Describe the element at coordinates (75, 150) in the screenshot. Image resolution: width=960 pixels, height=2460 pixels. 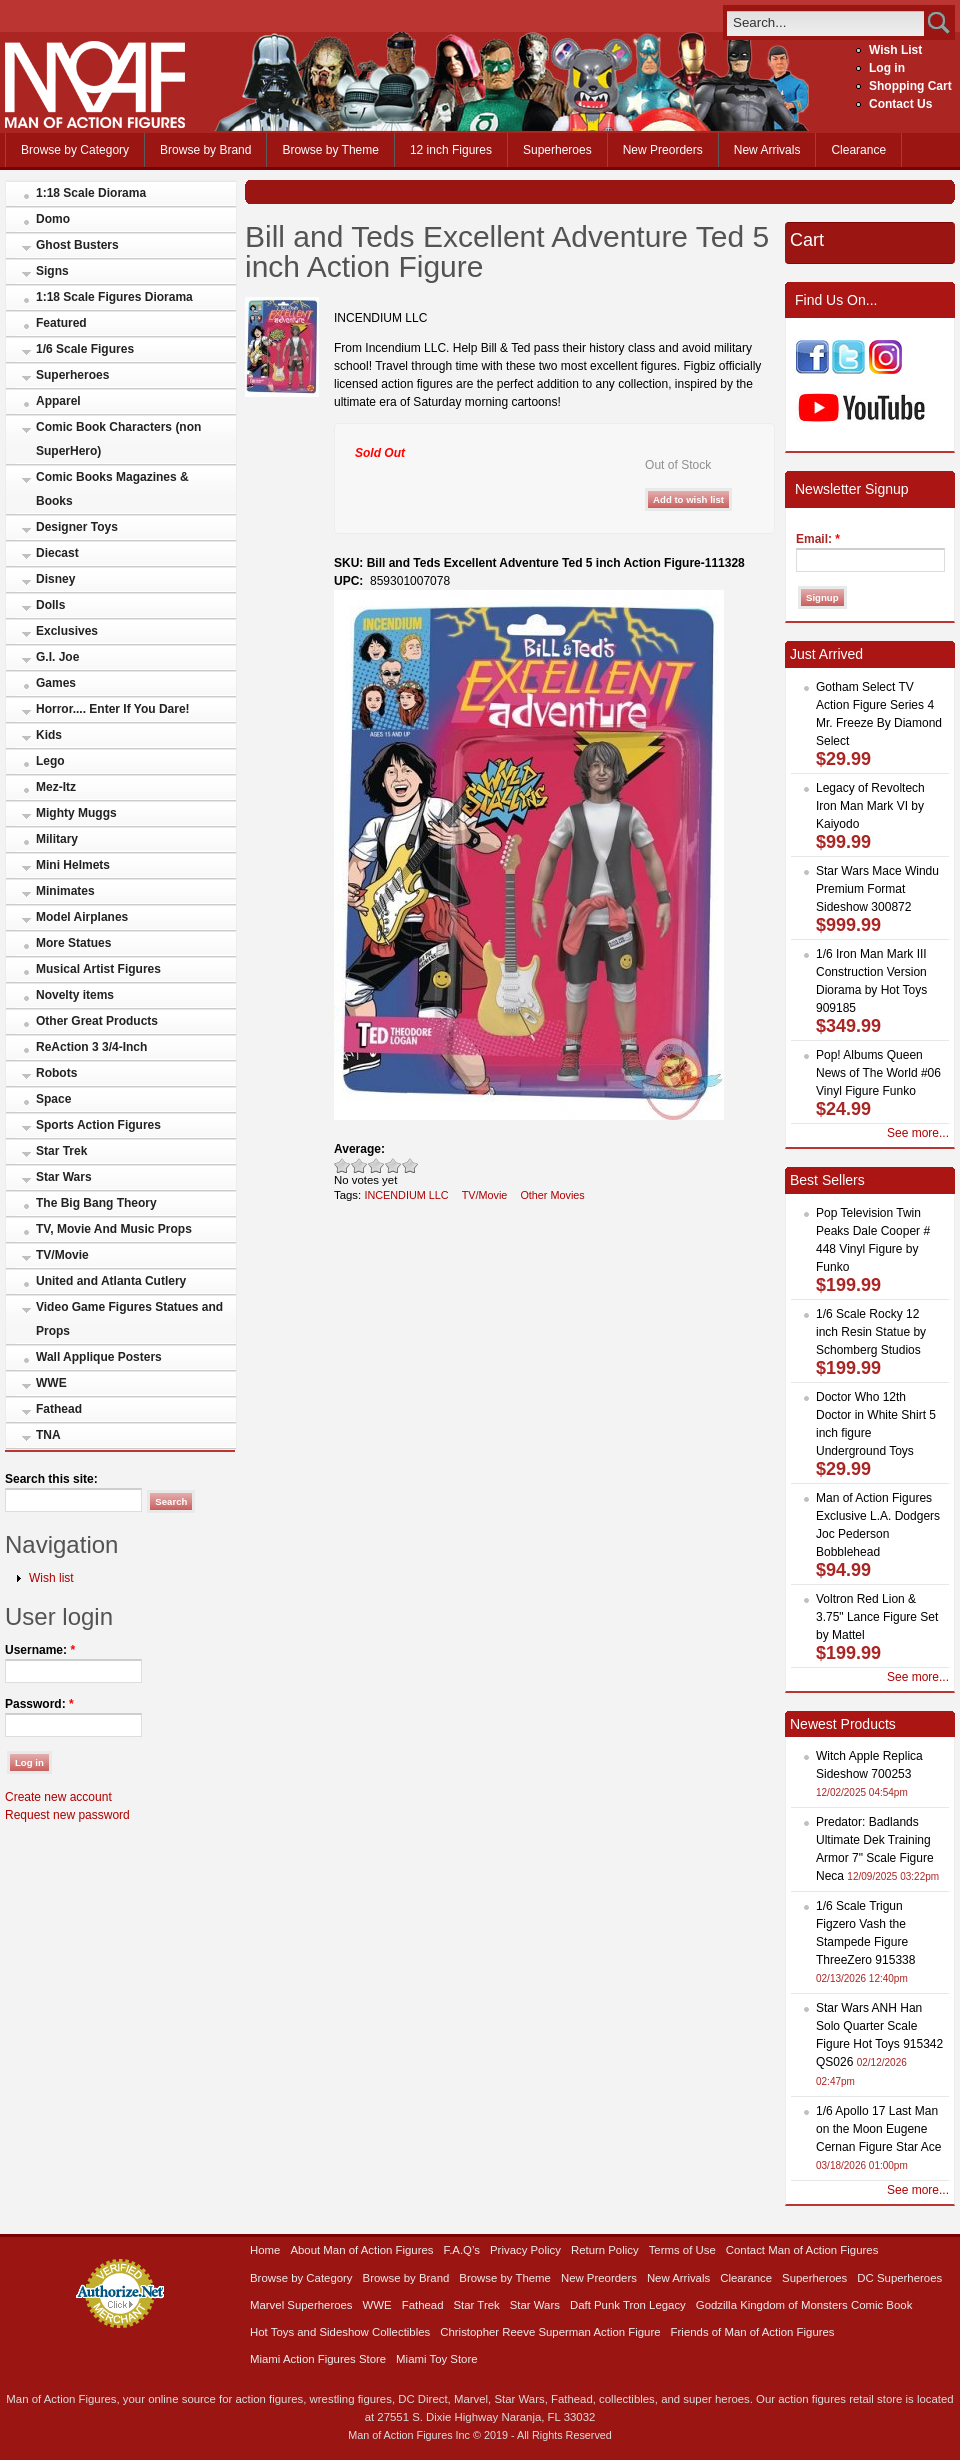
I see `Browse by Category` at that location.